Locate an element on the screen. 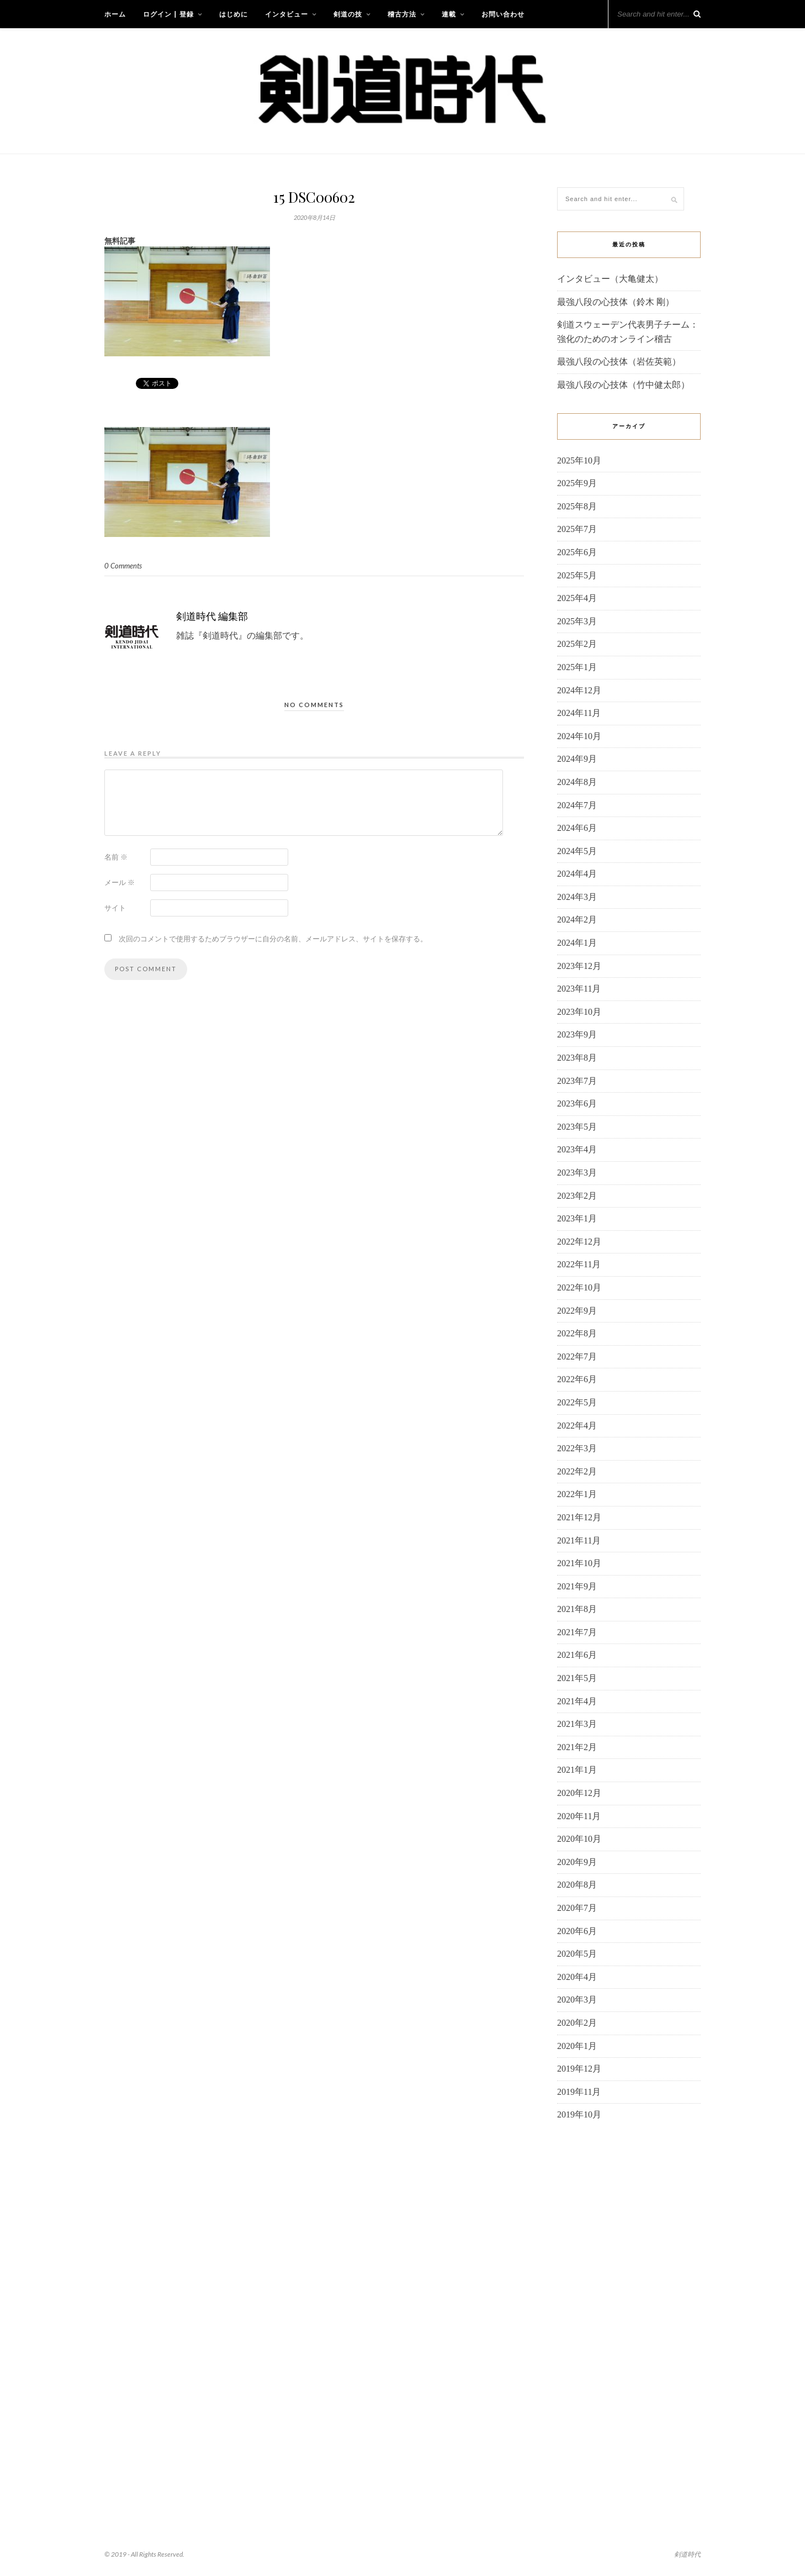 This screenshot has height=2576, width=805. 2025年9月 is located at coordinates (577, 483).